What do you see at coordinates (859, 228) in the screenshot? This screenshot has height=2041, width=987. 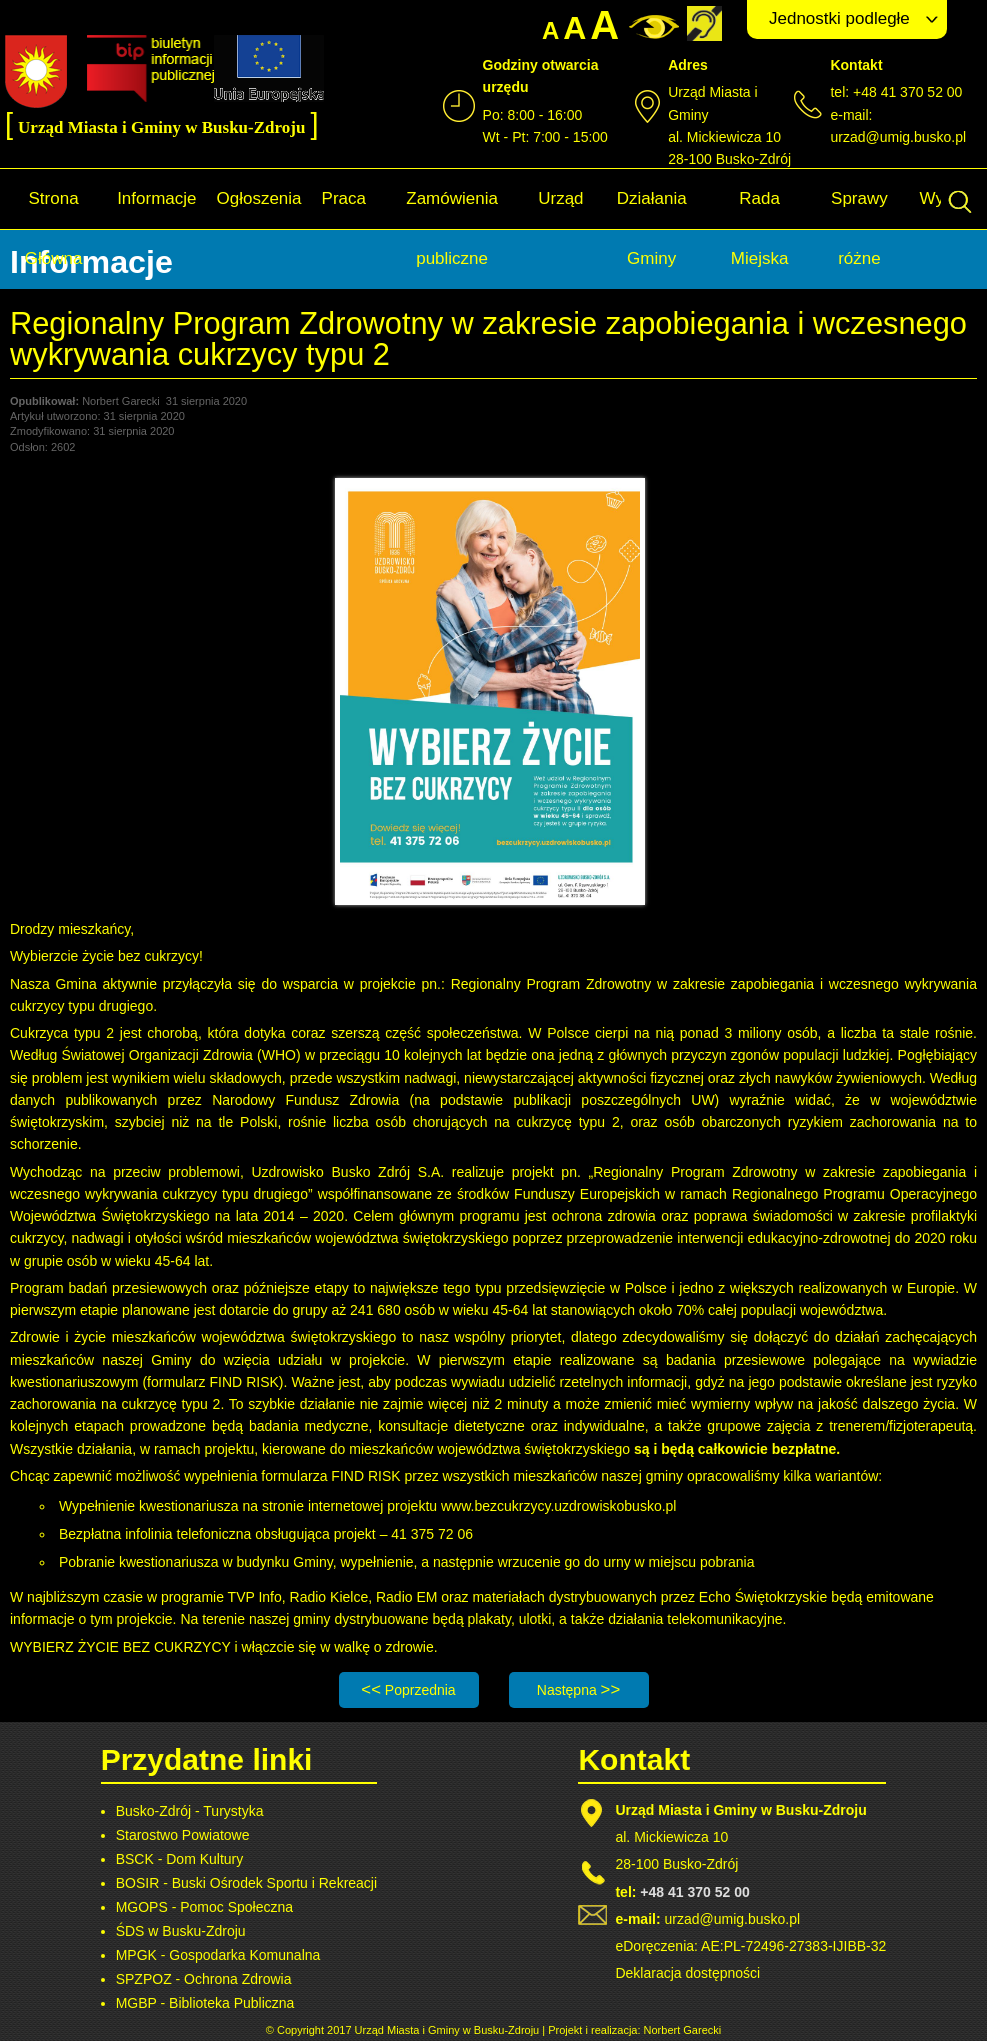 I see `Sprawy różne` at bounding box center [859, 228].